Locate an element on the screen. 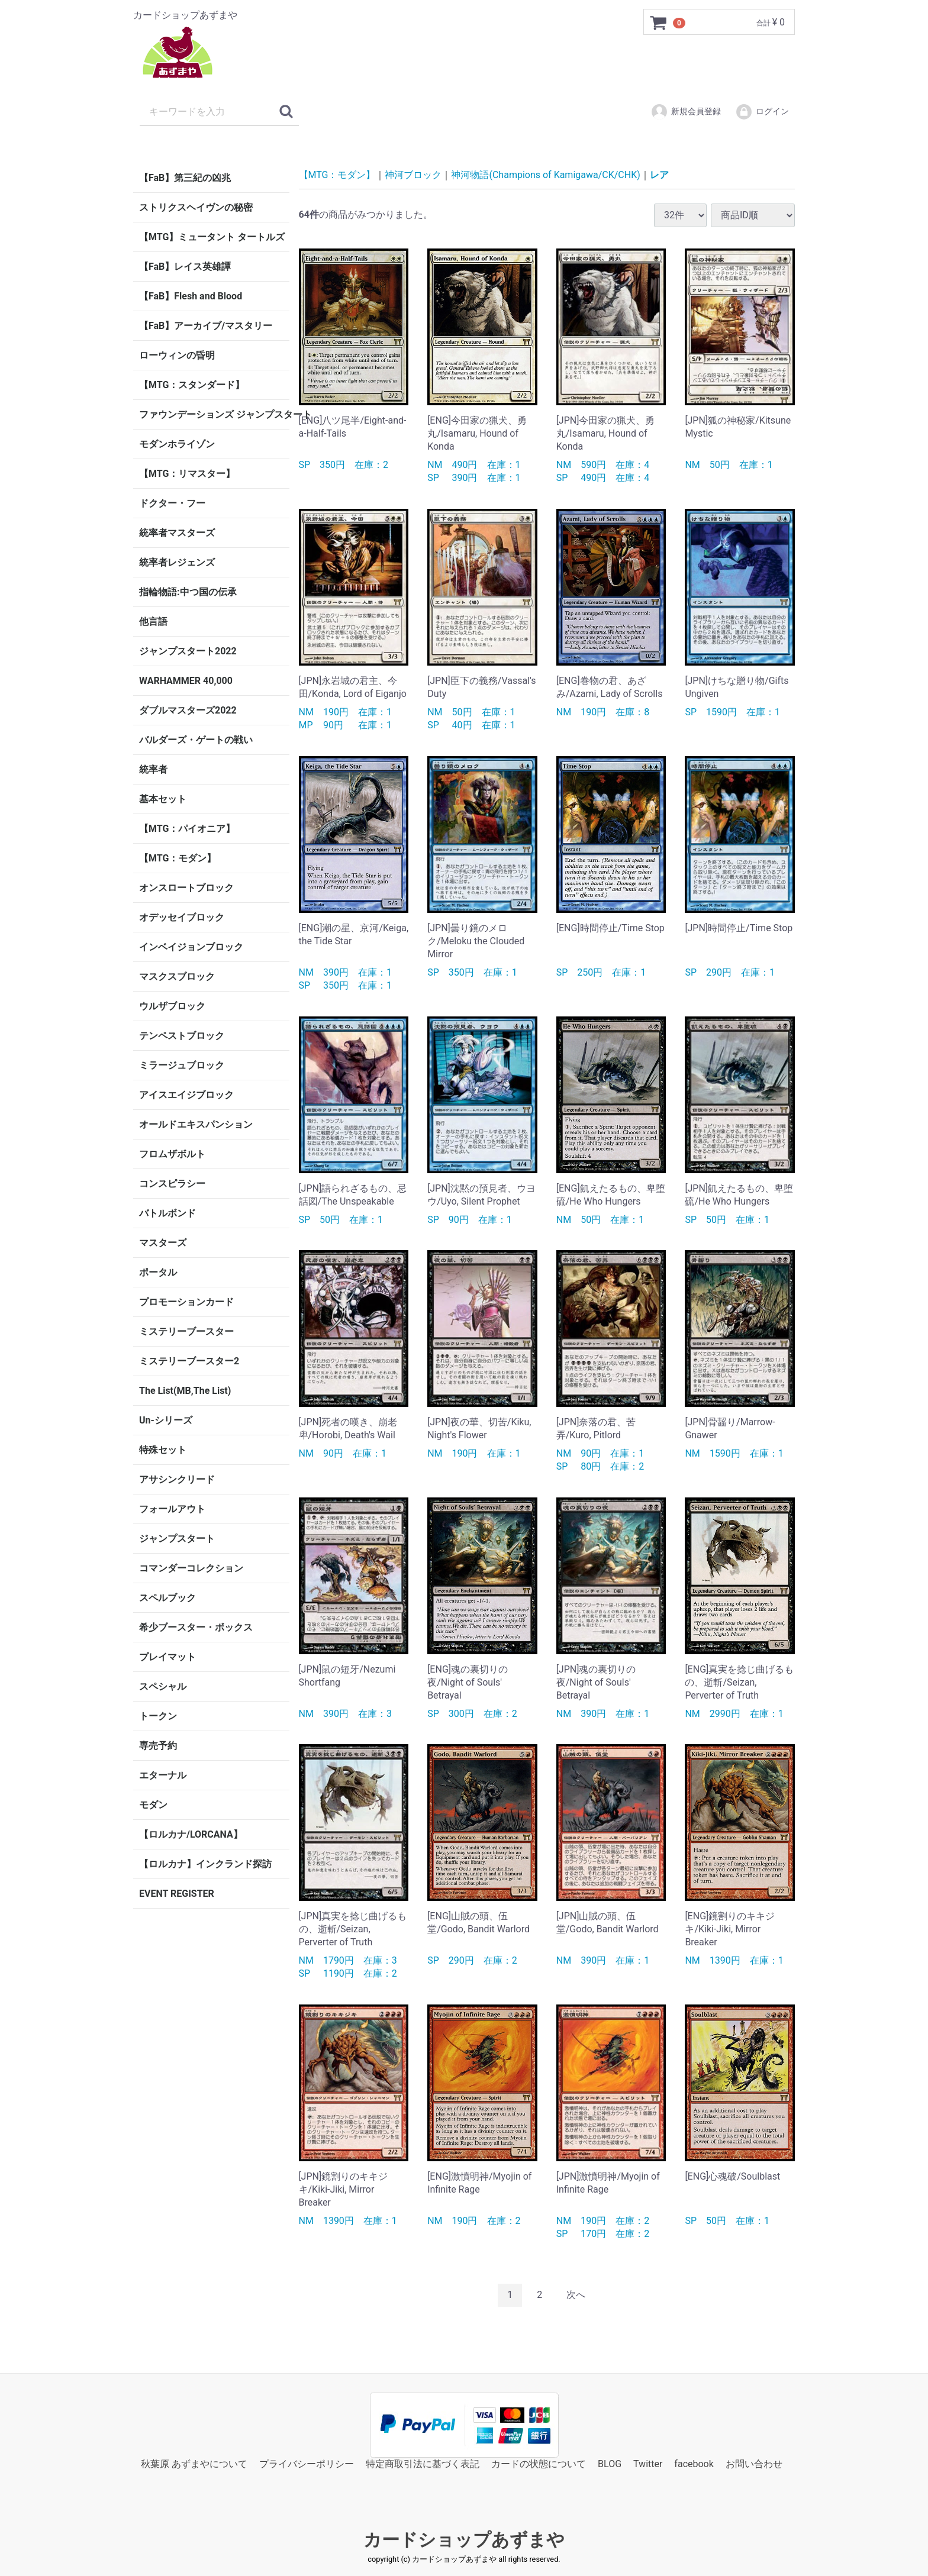 The width and height of the screenshot is (928, 2576). ファウンデーションズ ジャンプスタート is located at coordinates (214, 414).